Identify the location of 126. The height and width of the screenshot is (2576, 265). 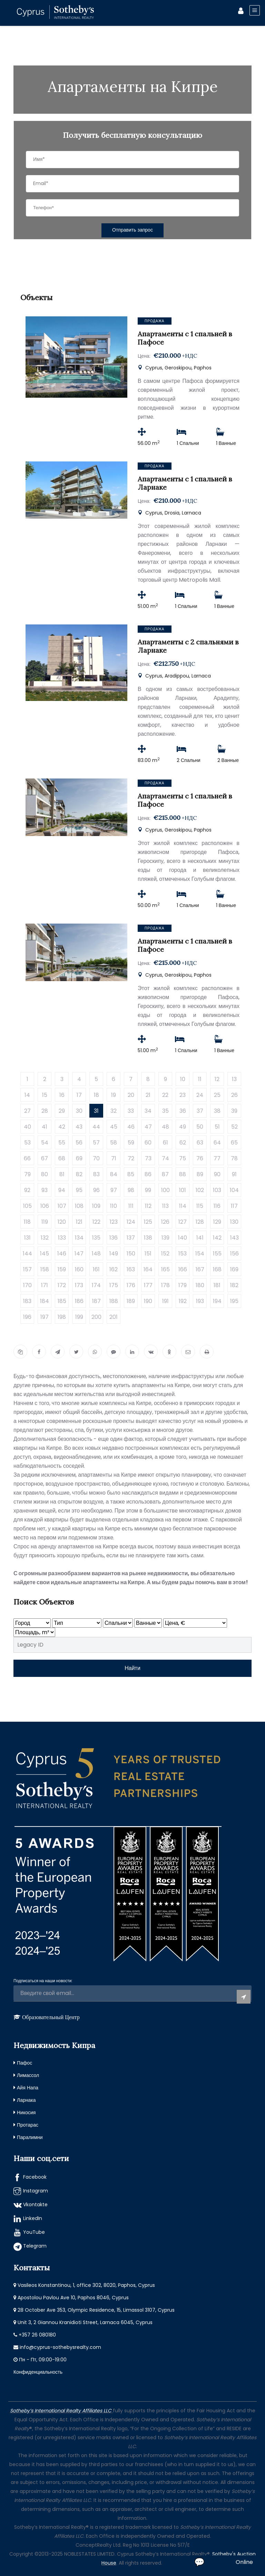
(165, 1222).